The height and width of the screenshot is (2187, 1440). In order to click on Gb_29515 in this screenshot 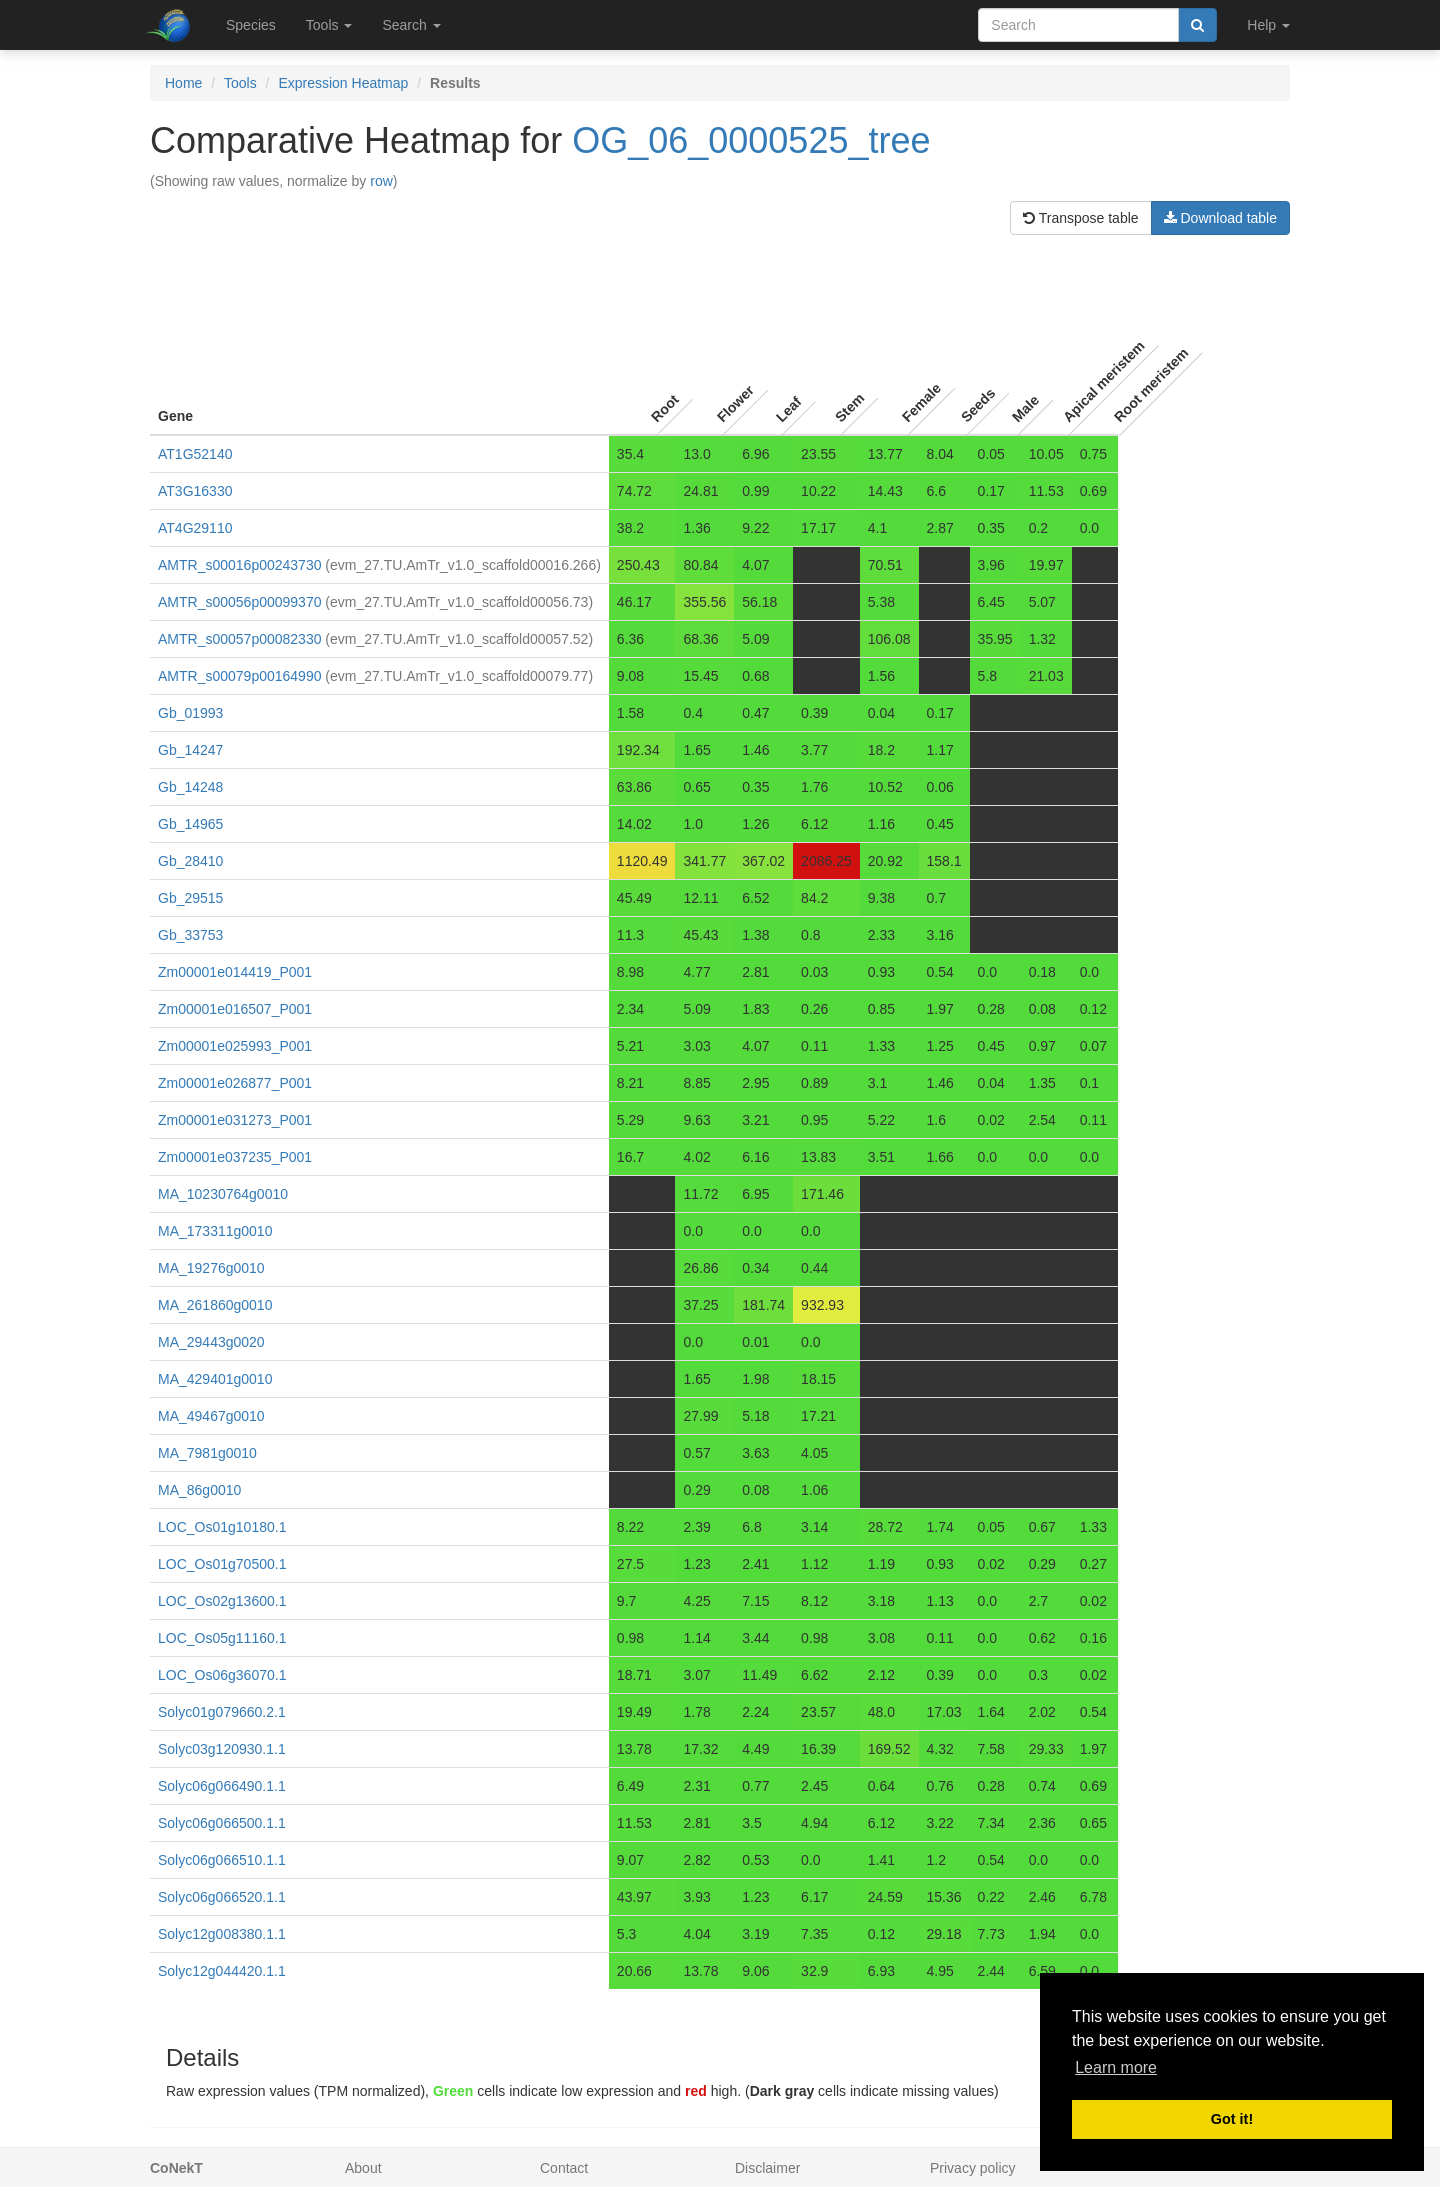, I will do `click(190, 898)`.